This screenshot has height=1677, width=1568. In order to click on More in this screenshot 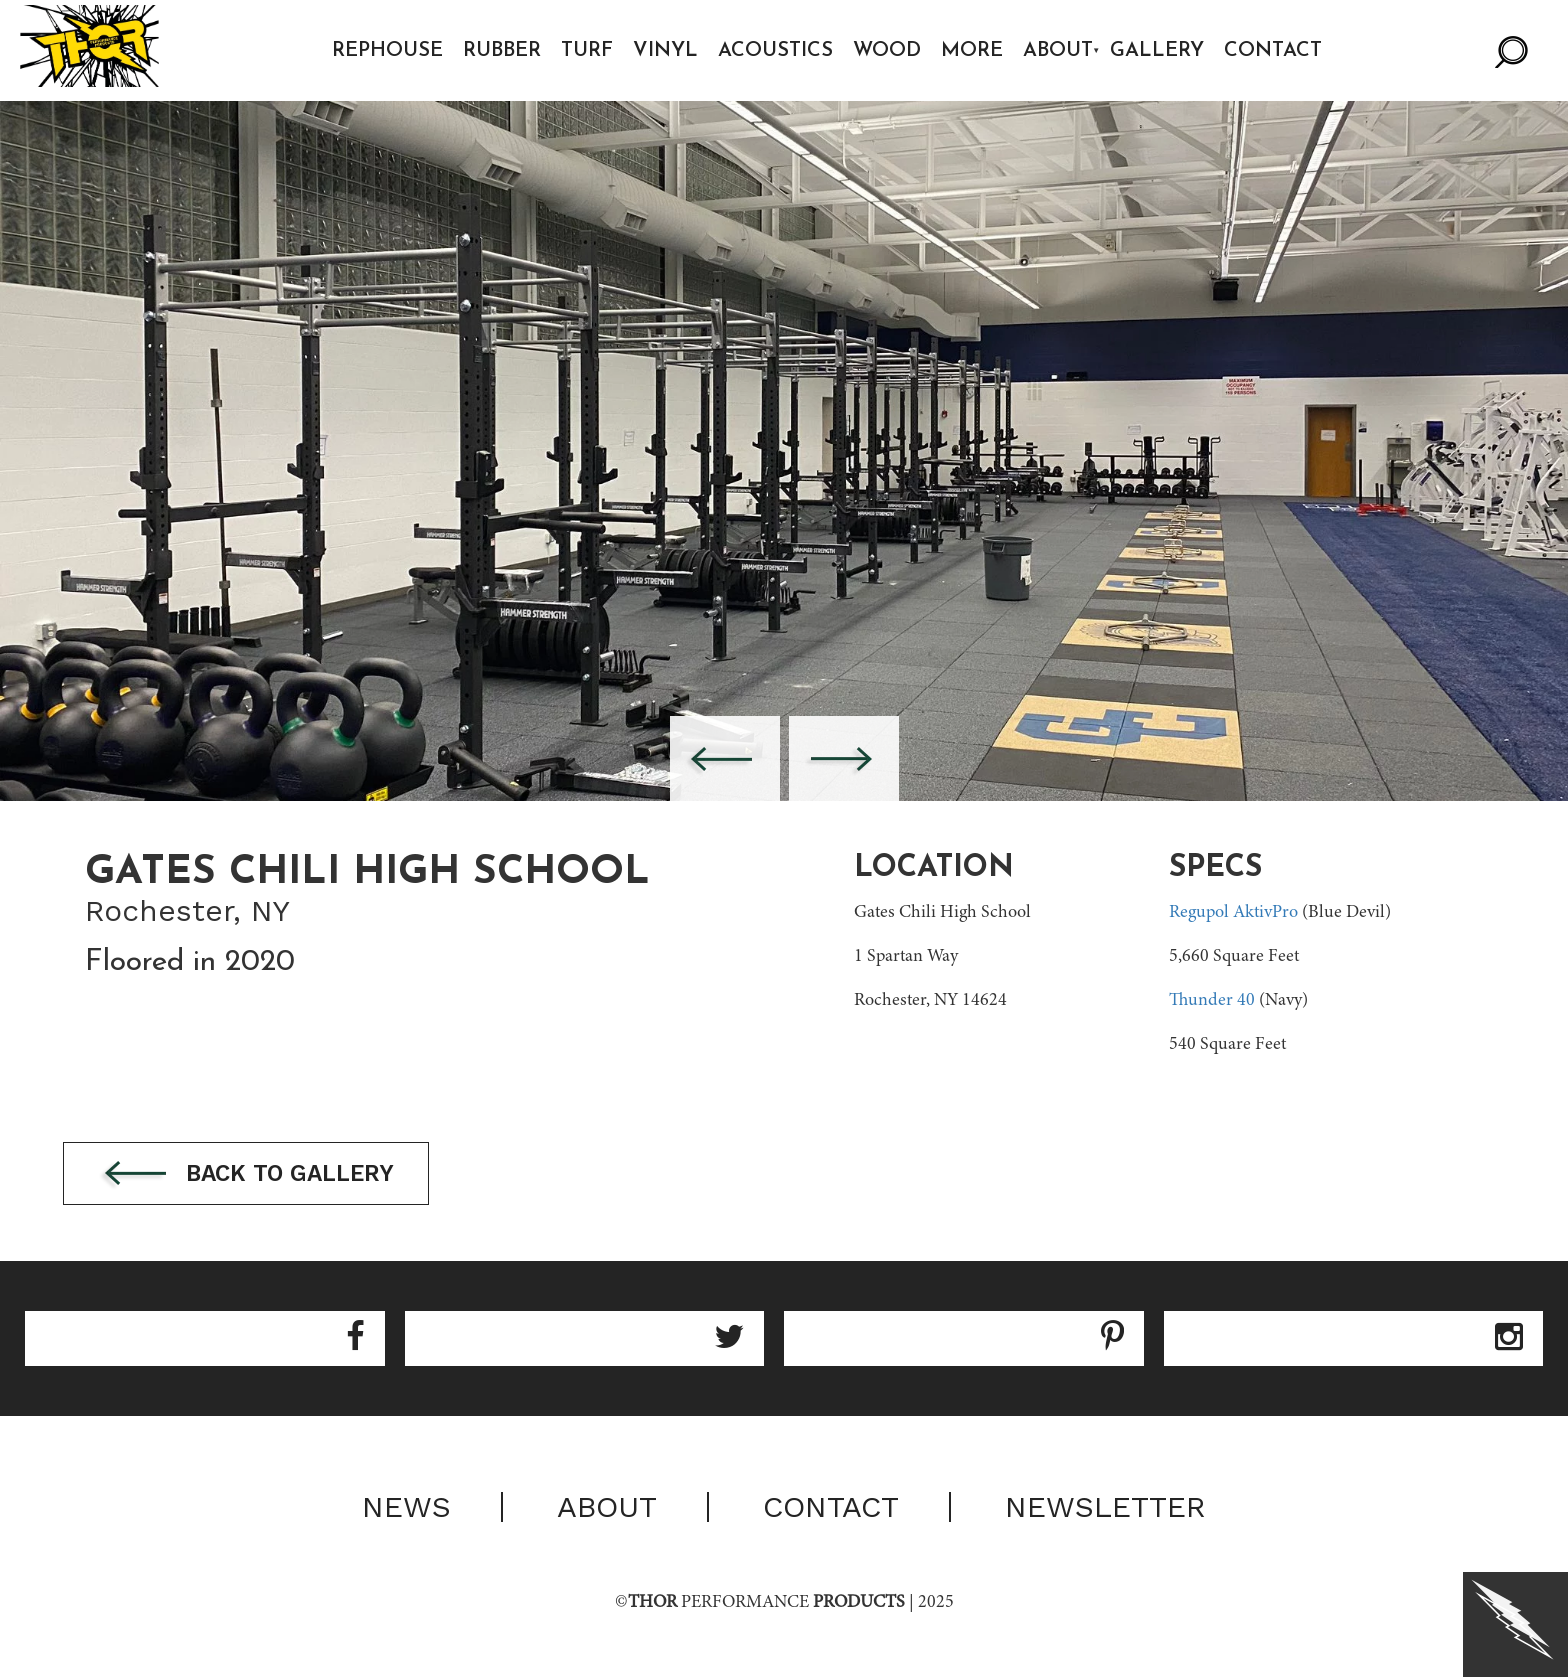, I will do `click(979, 51)`.